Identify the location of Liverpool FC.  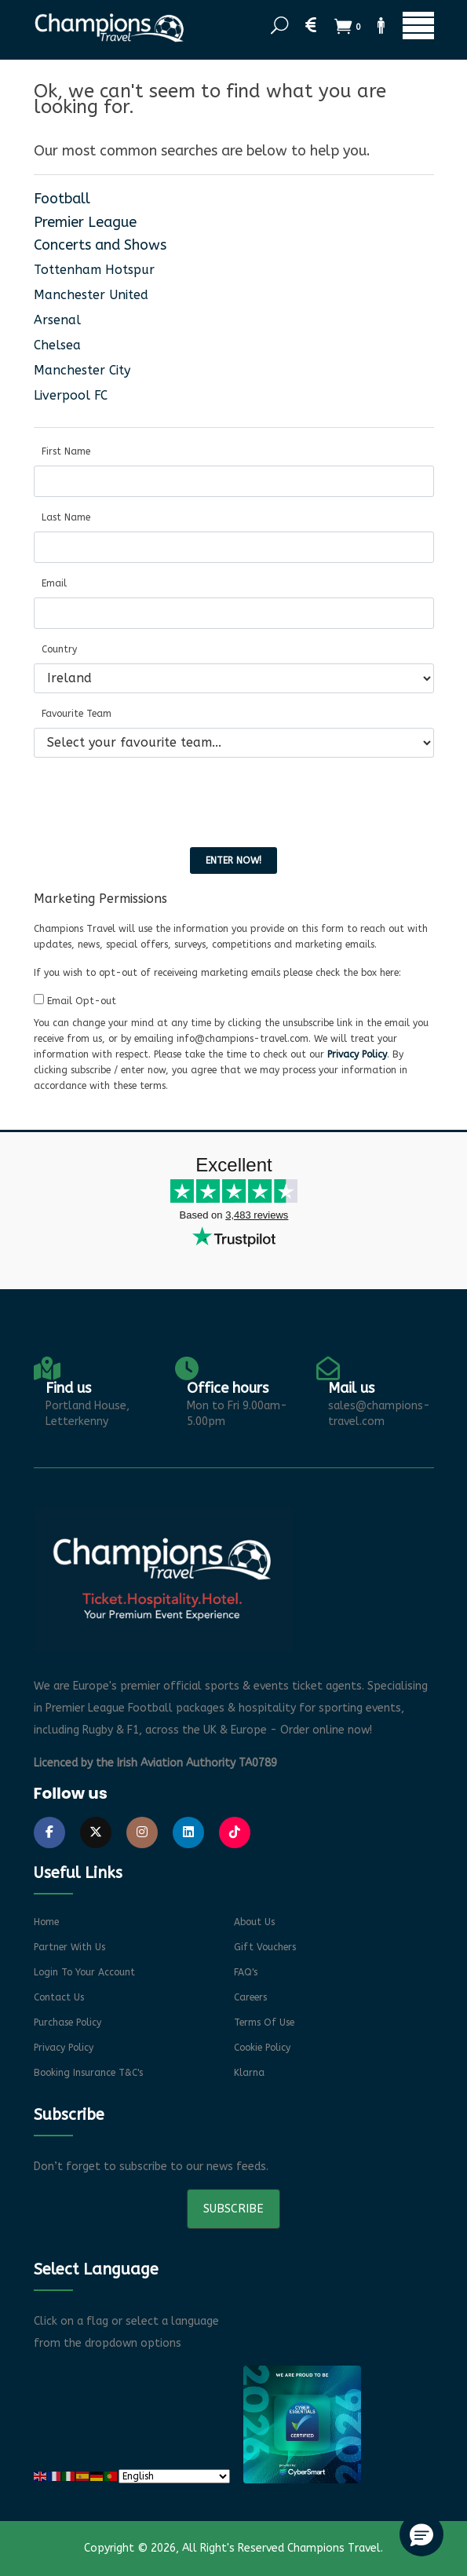
(71, 395).